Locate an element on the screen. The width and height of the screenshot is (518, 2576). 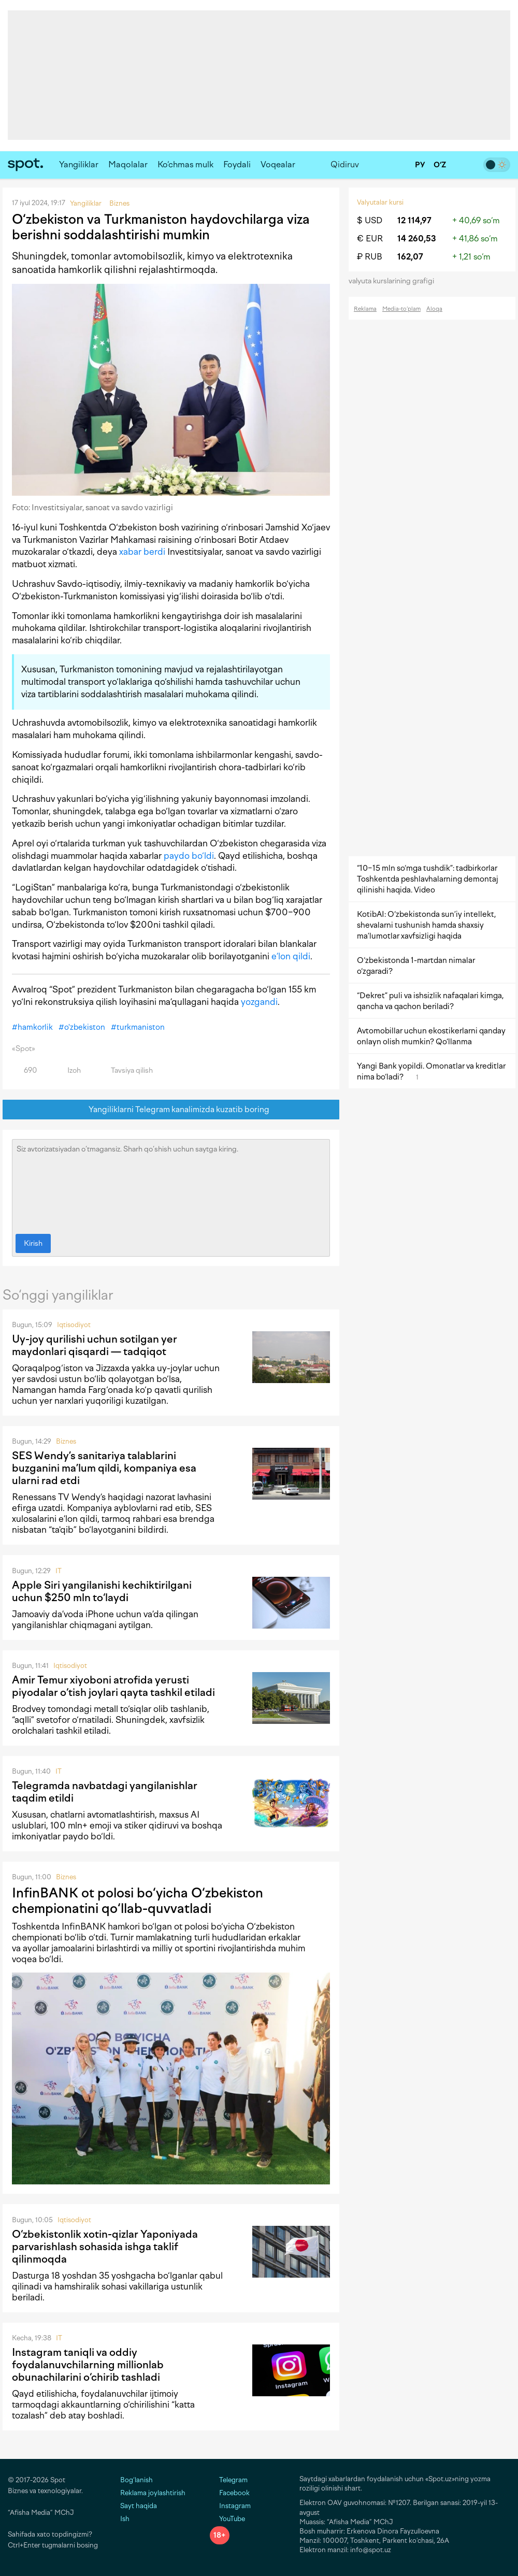
Maqolalar is located at coordinates (128, 164).